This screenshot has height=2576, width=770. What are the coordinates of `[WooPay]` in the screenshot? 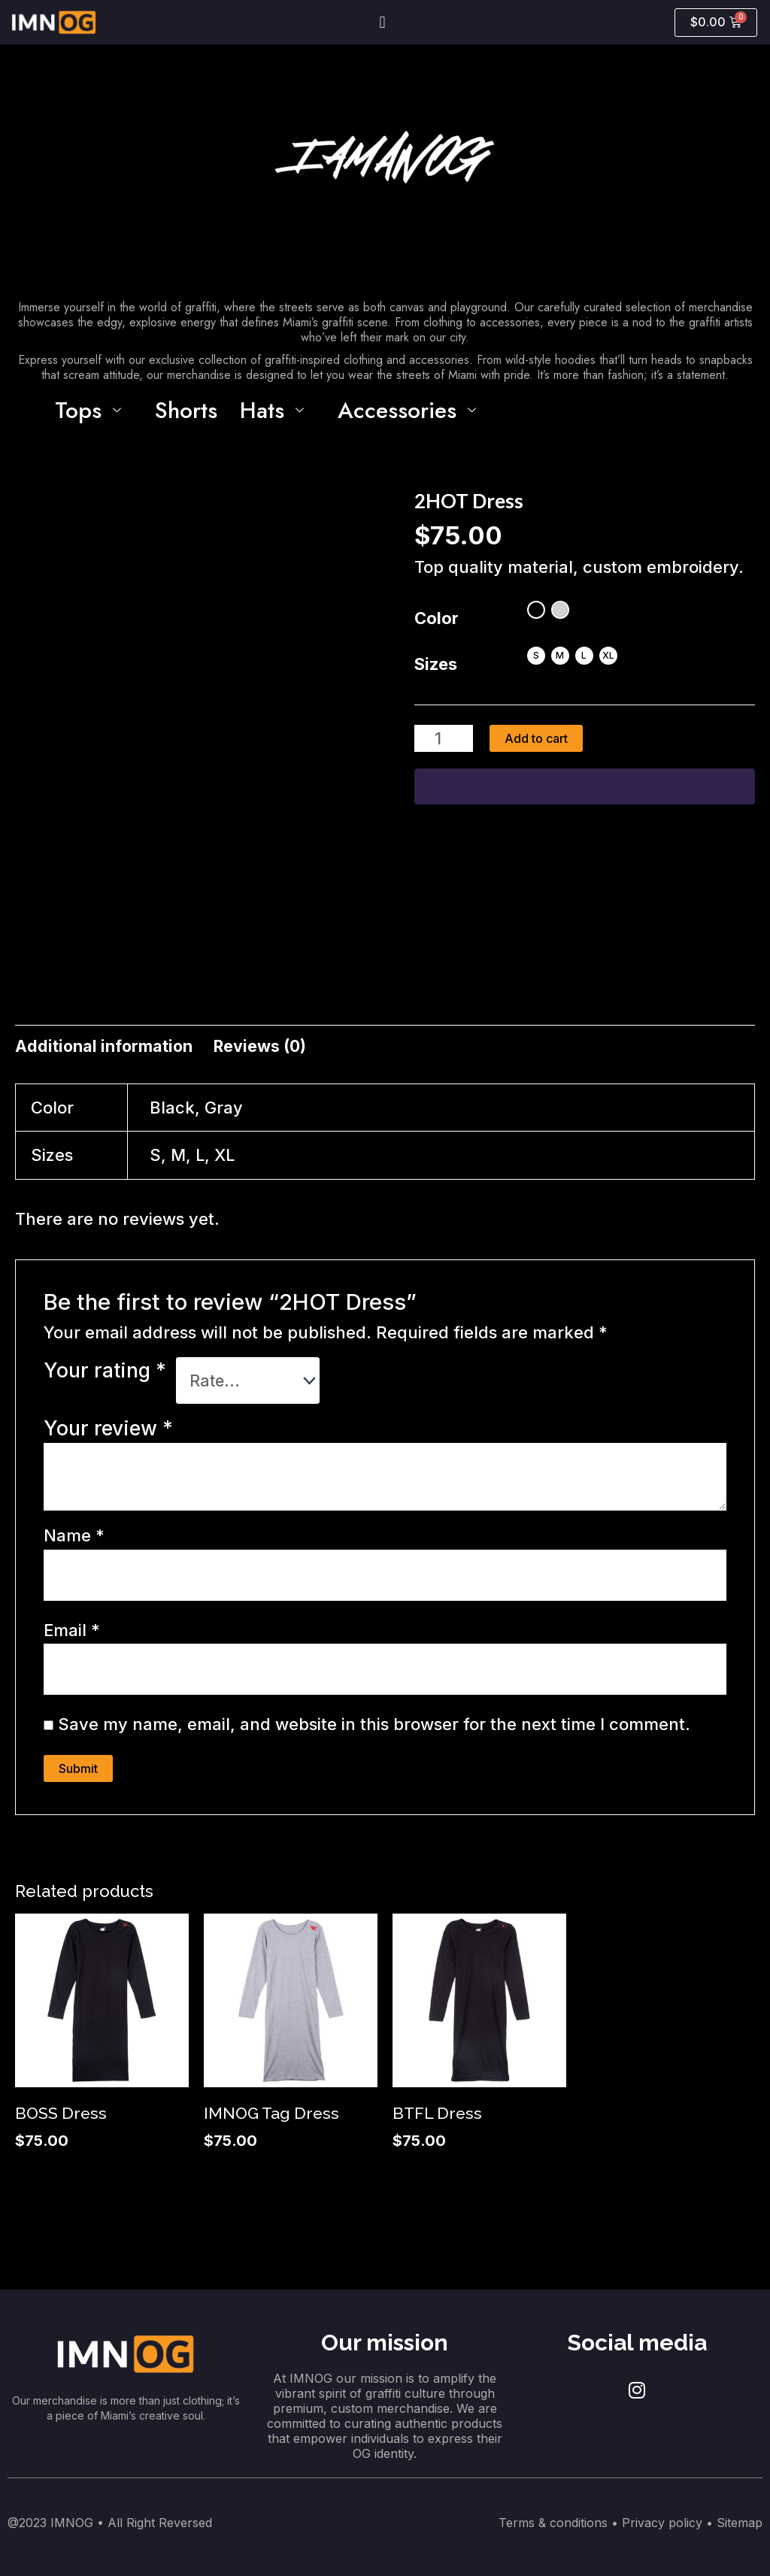 It's located at (584, 788).